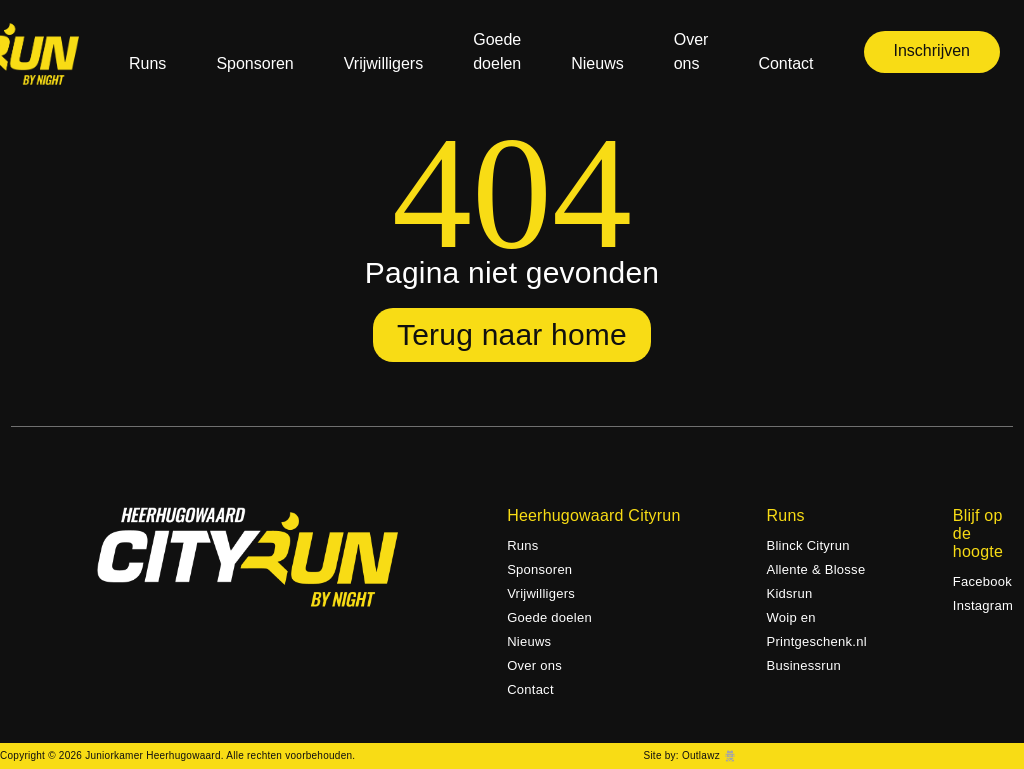 This screenshot has width=1024, height=769. What do you see at coordinates (932, 50) in the screenshot?
I see `Inschrijven` at bounding box center [932, 50].